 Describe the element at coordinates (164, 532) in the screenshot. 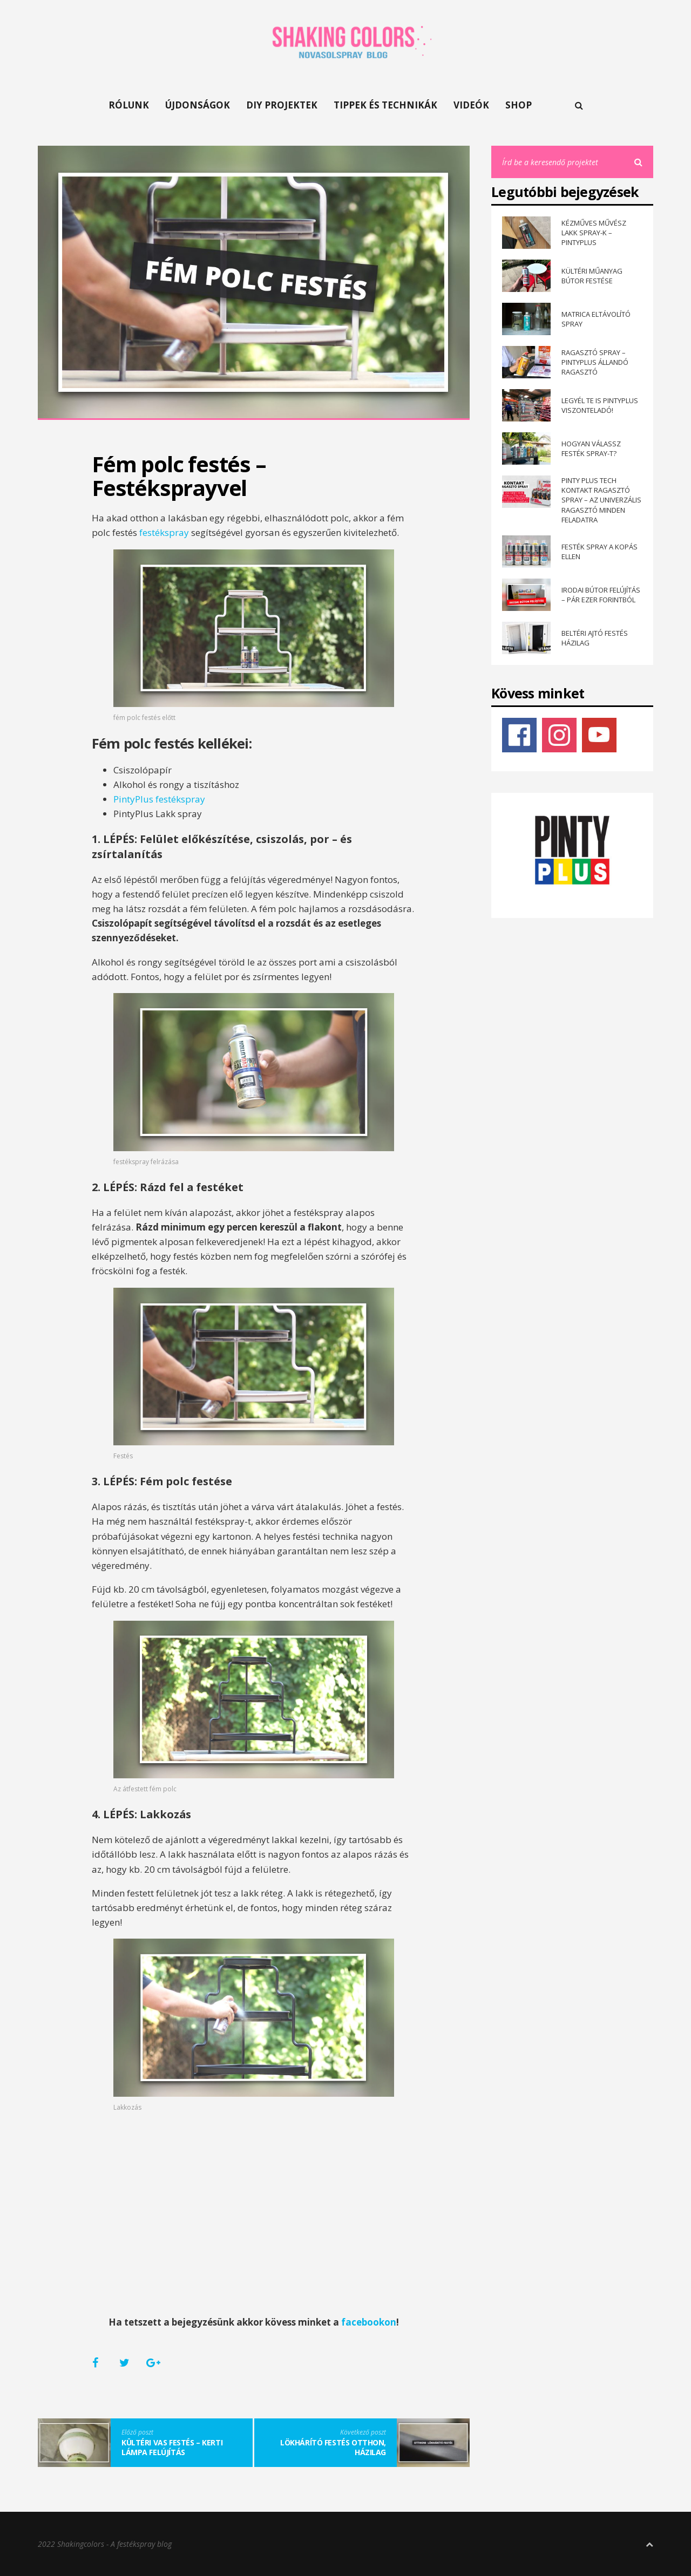

I see `festékspray` at that location.